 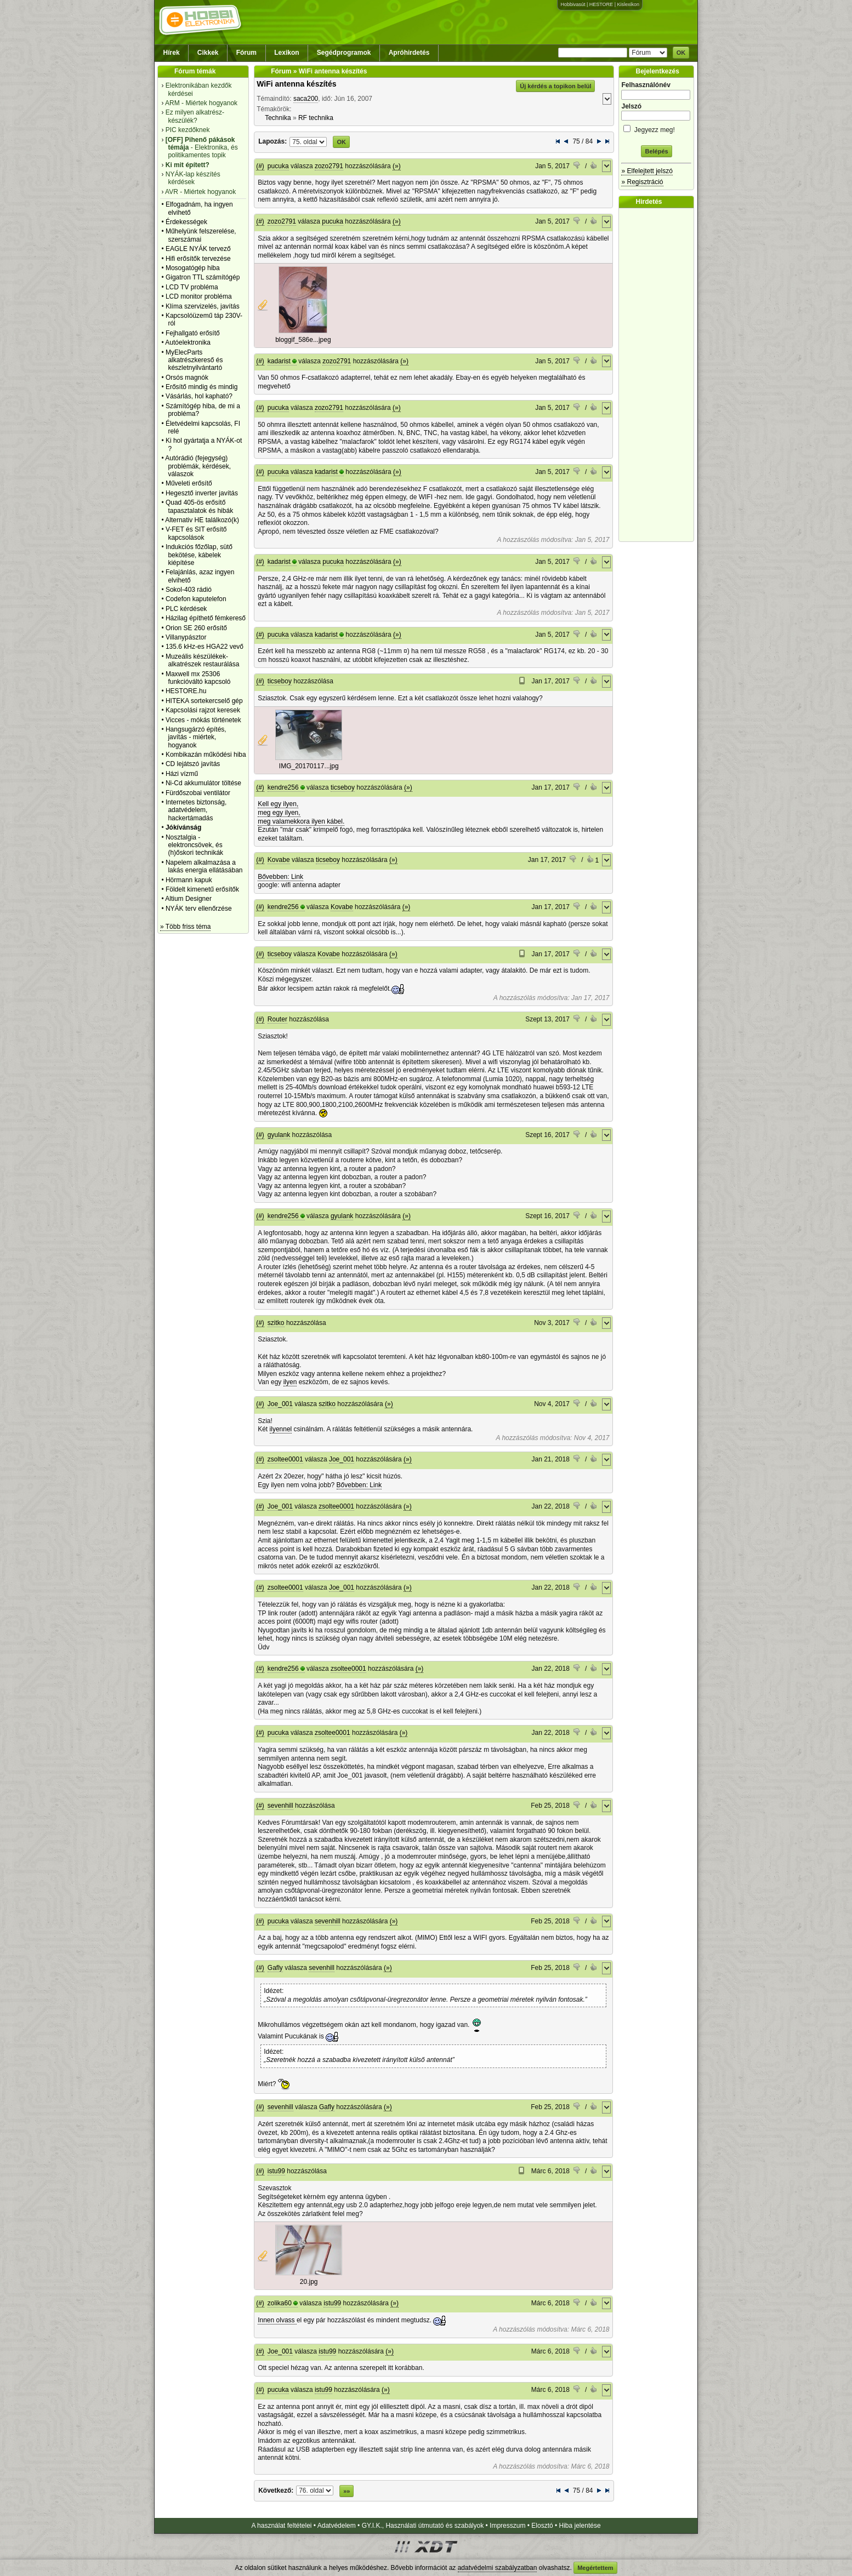 What do you see at coordinates (278, 804) in the screenshot?
I see `Kell egy ilyen,` at bounding box center [278, 804].